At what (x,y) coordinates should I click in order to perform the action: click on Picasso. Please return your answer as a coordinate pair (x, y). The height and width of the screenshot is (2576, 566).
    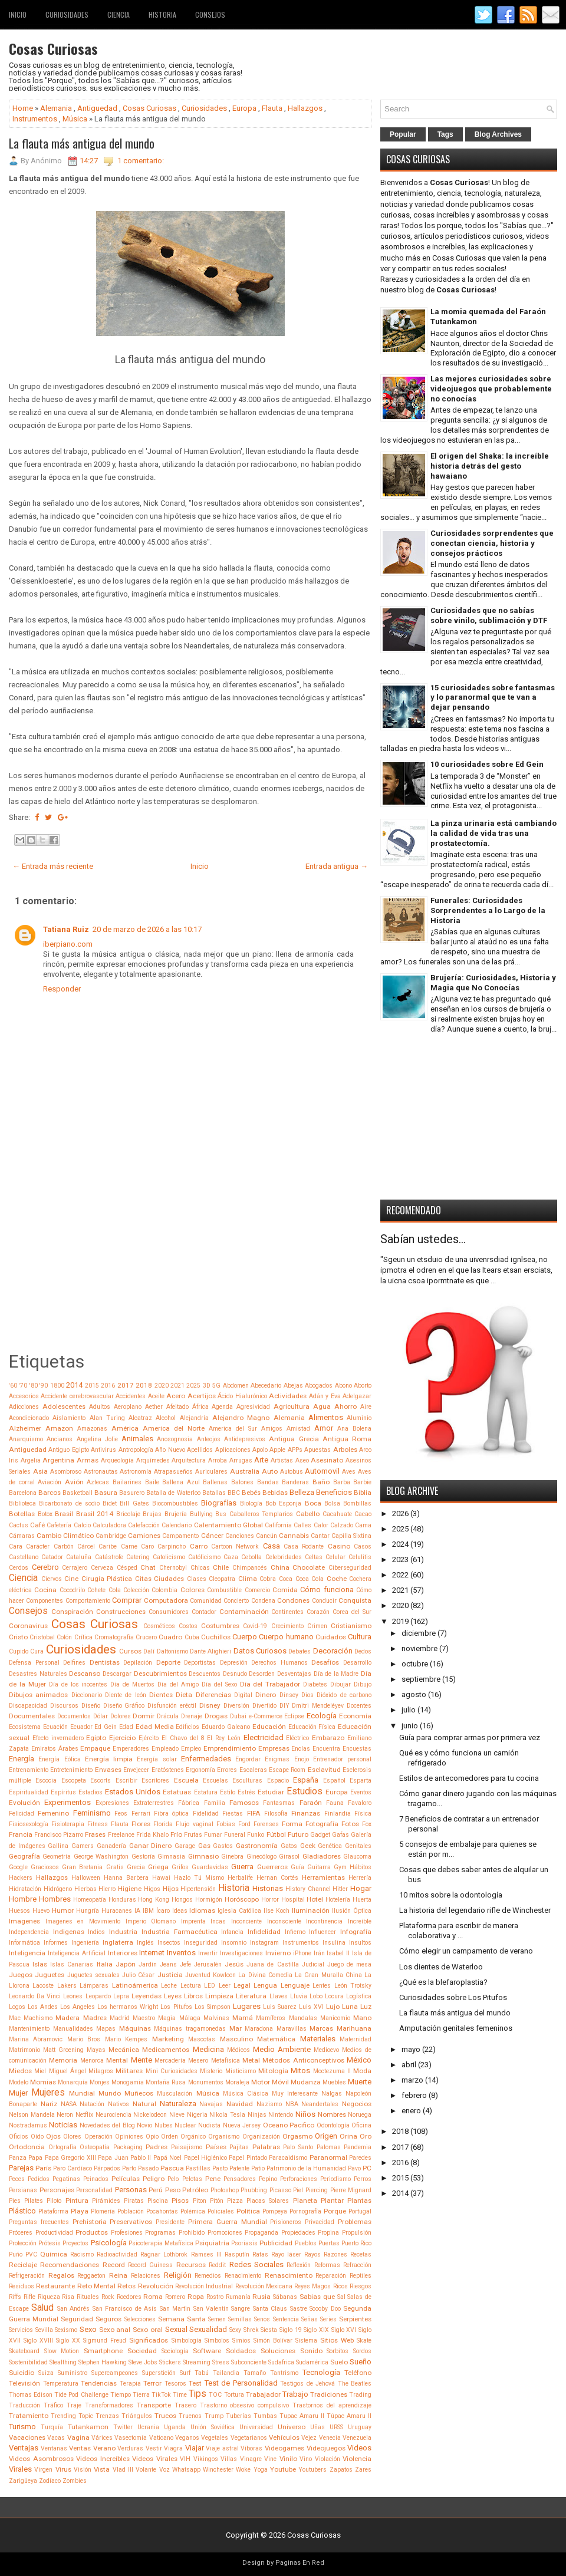
    Looking at the image, I should click on (280, 2190).